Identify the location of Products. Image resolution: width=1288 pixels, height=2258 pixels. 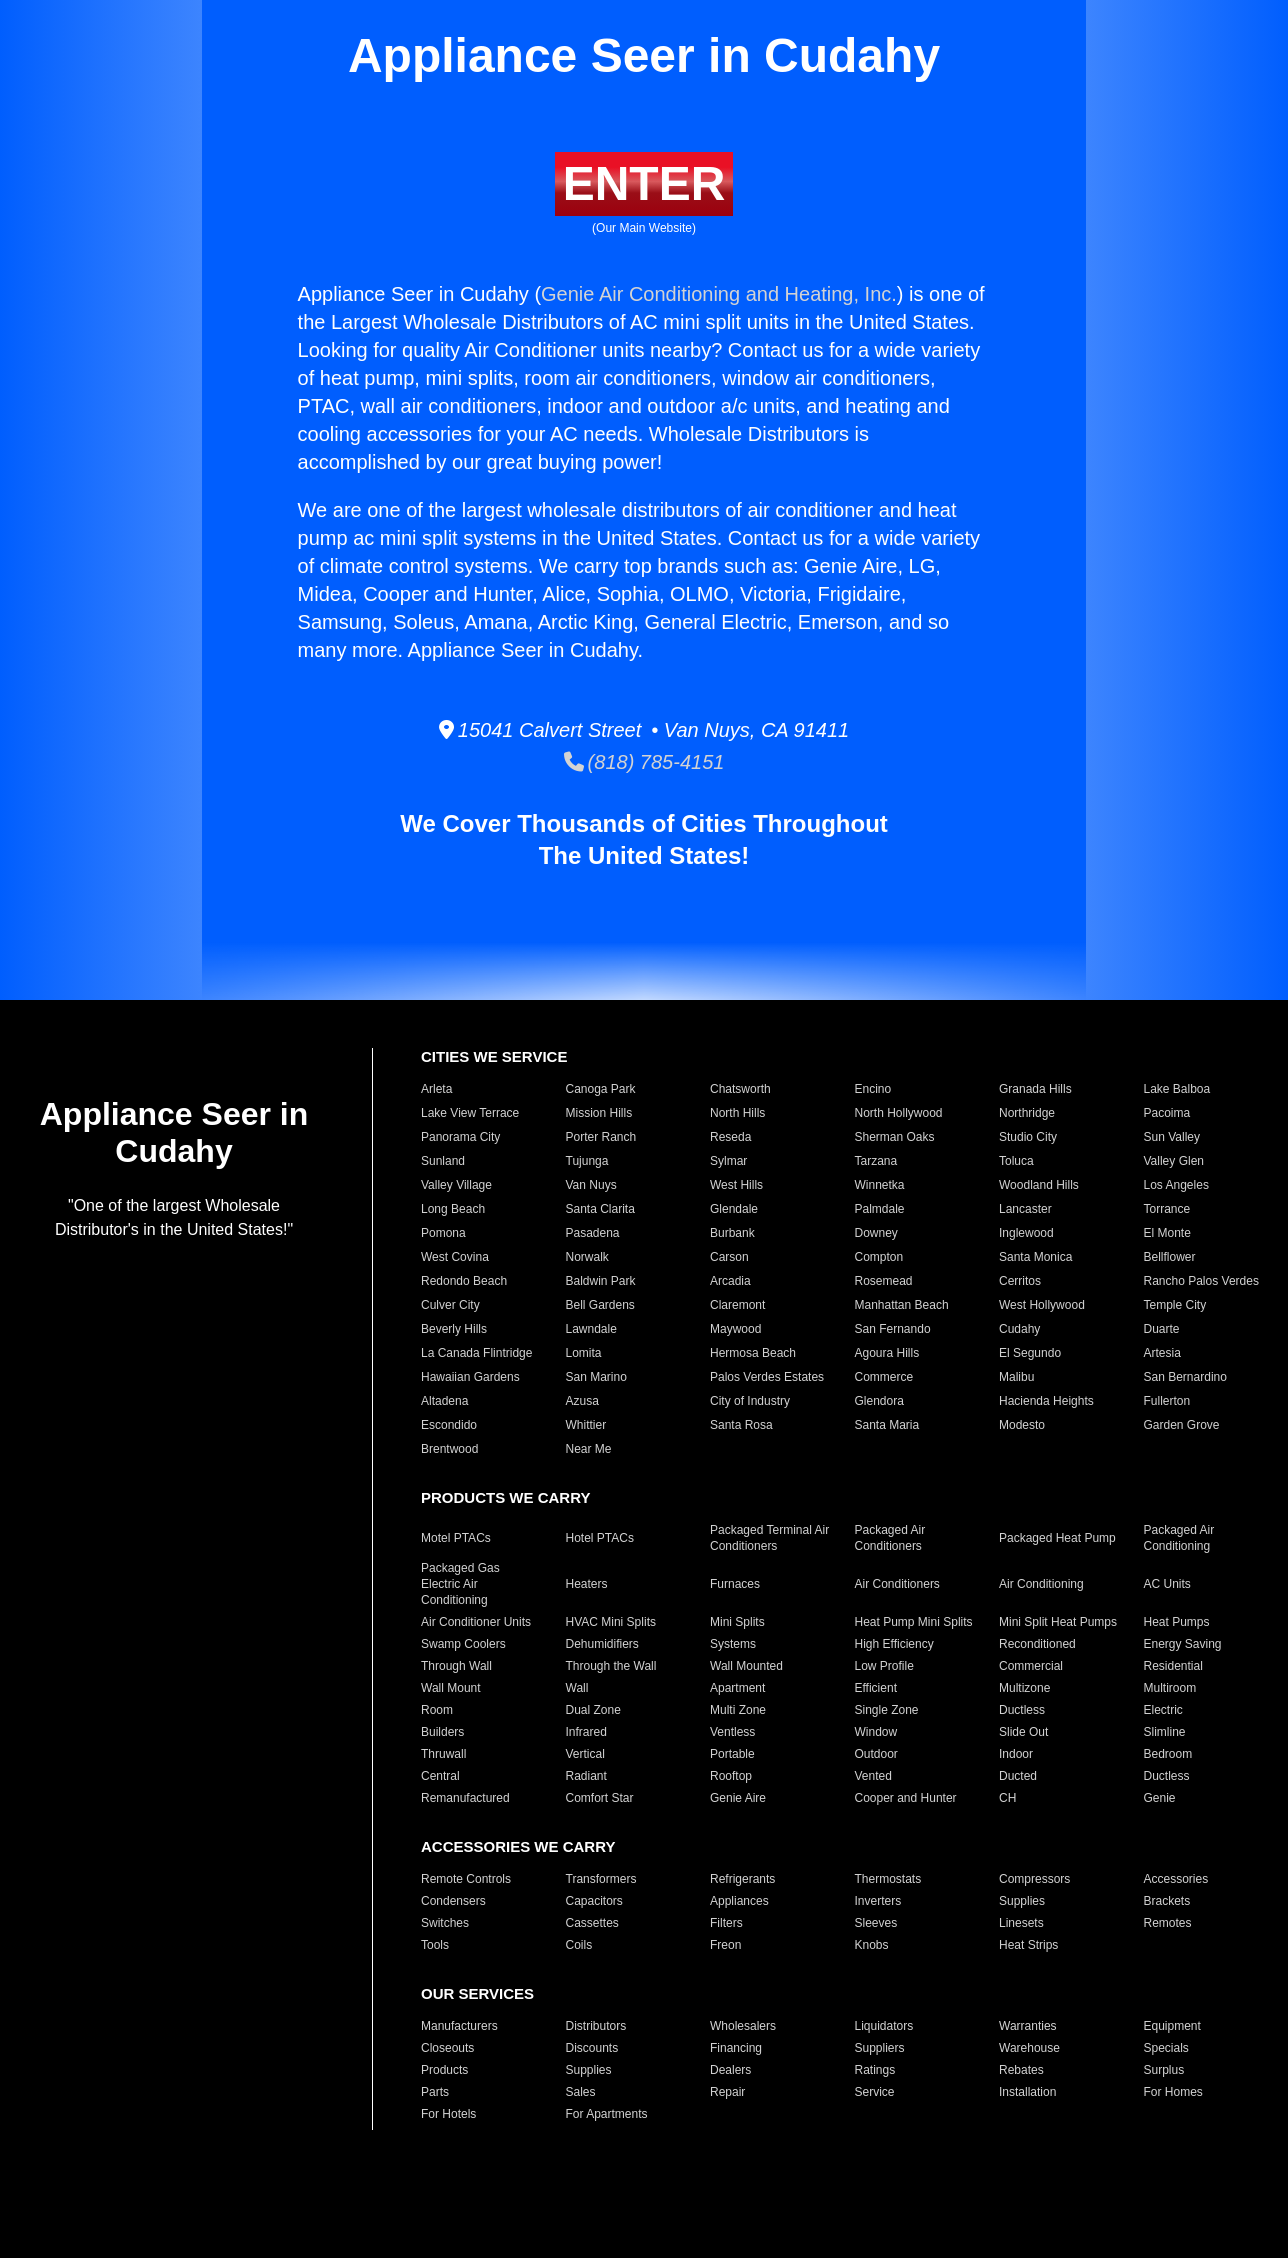
(444, 2070).